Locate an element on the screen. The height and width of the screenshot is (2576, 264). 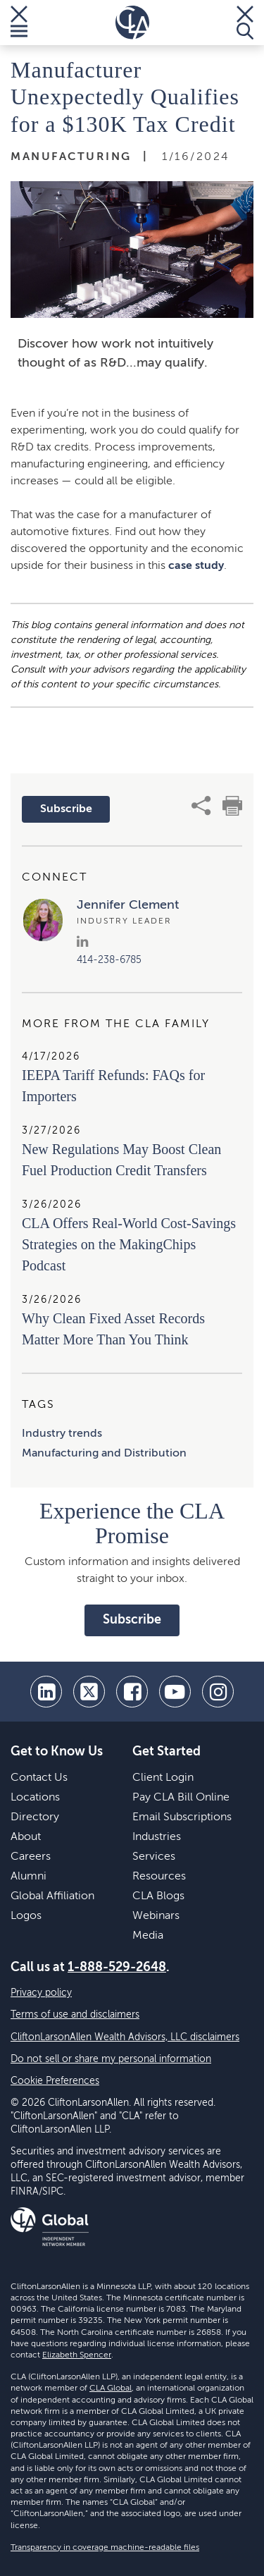
Cookie Preferences is located at coordinates (55, 2081).